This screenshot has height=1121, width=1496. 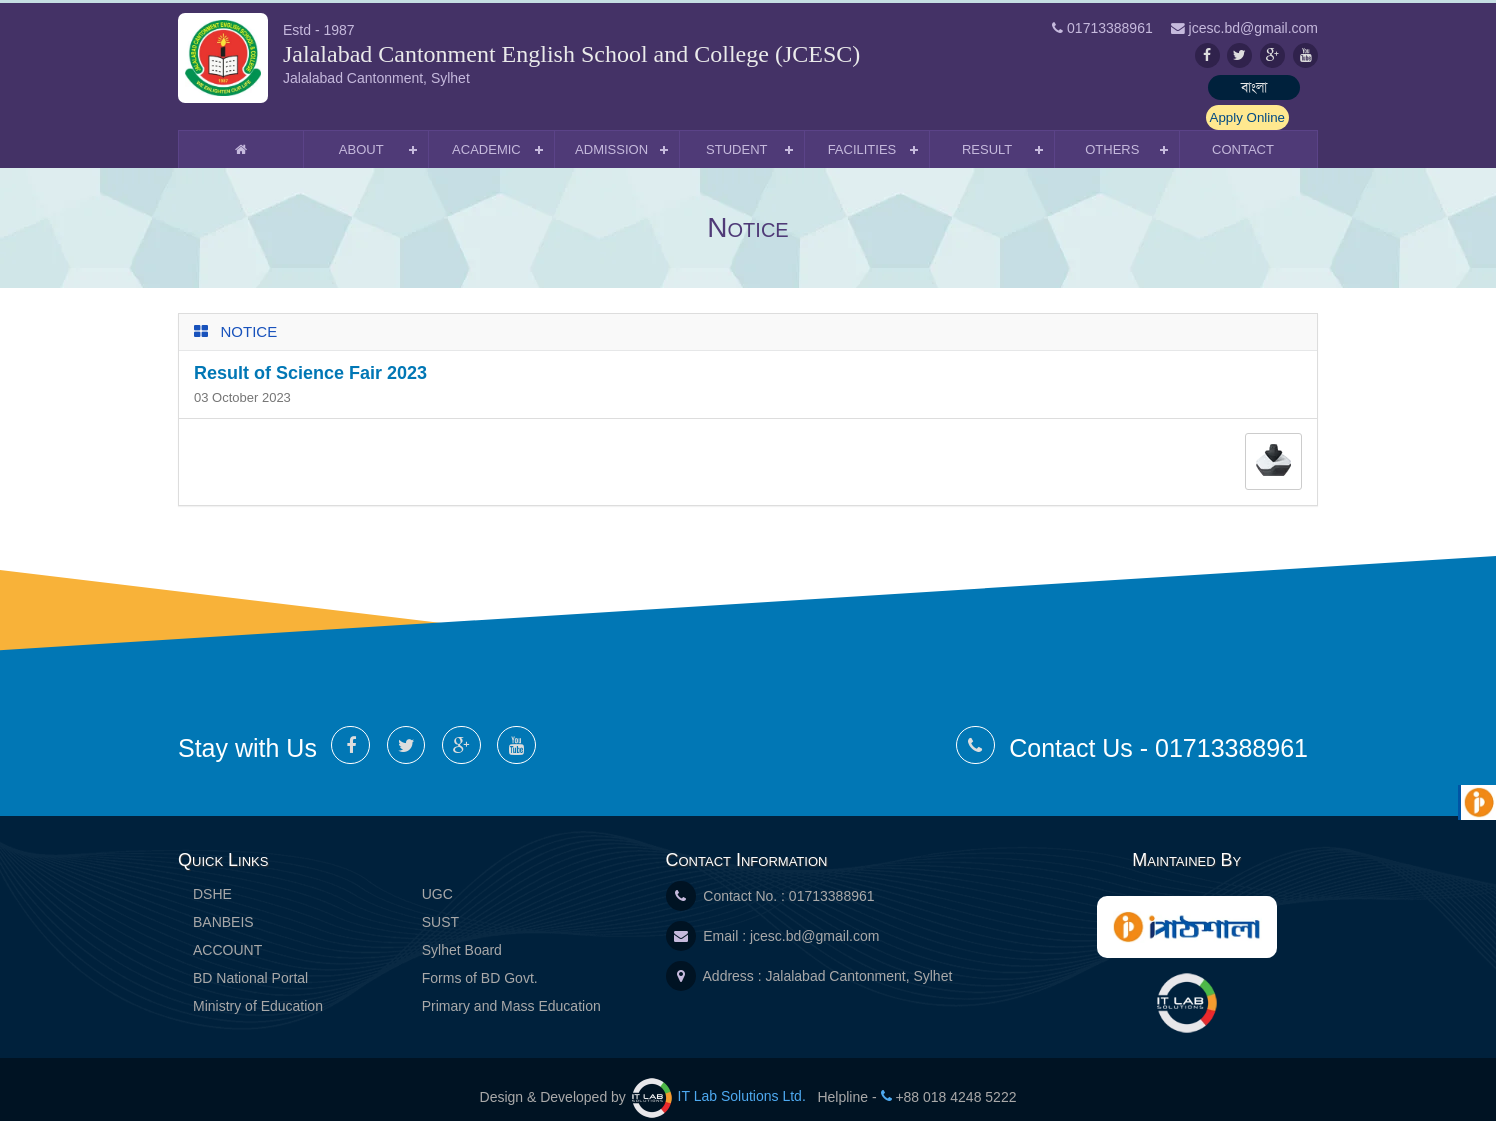 I want to click on Academic, so click(x=486, y=132).